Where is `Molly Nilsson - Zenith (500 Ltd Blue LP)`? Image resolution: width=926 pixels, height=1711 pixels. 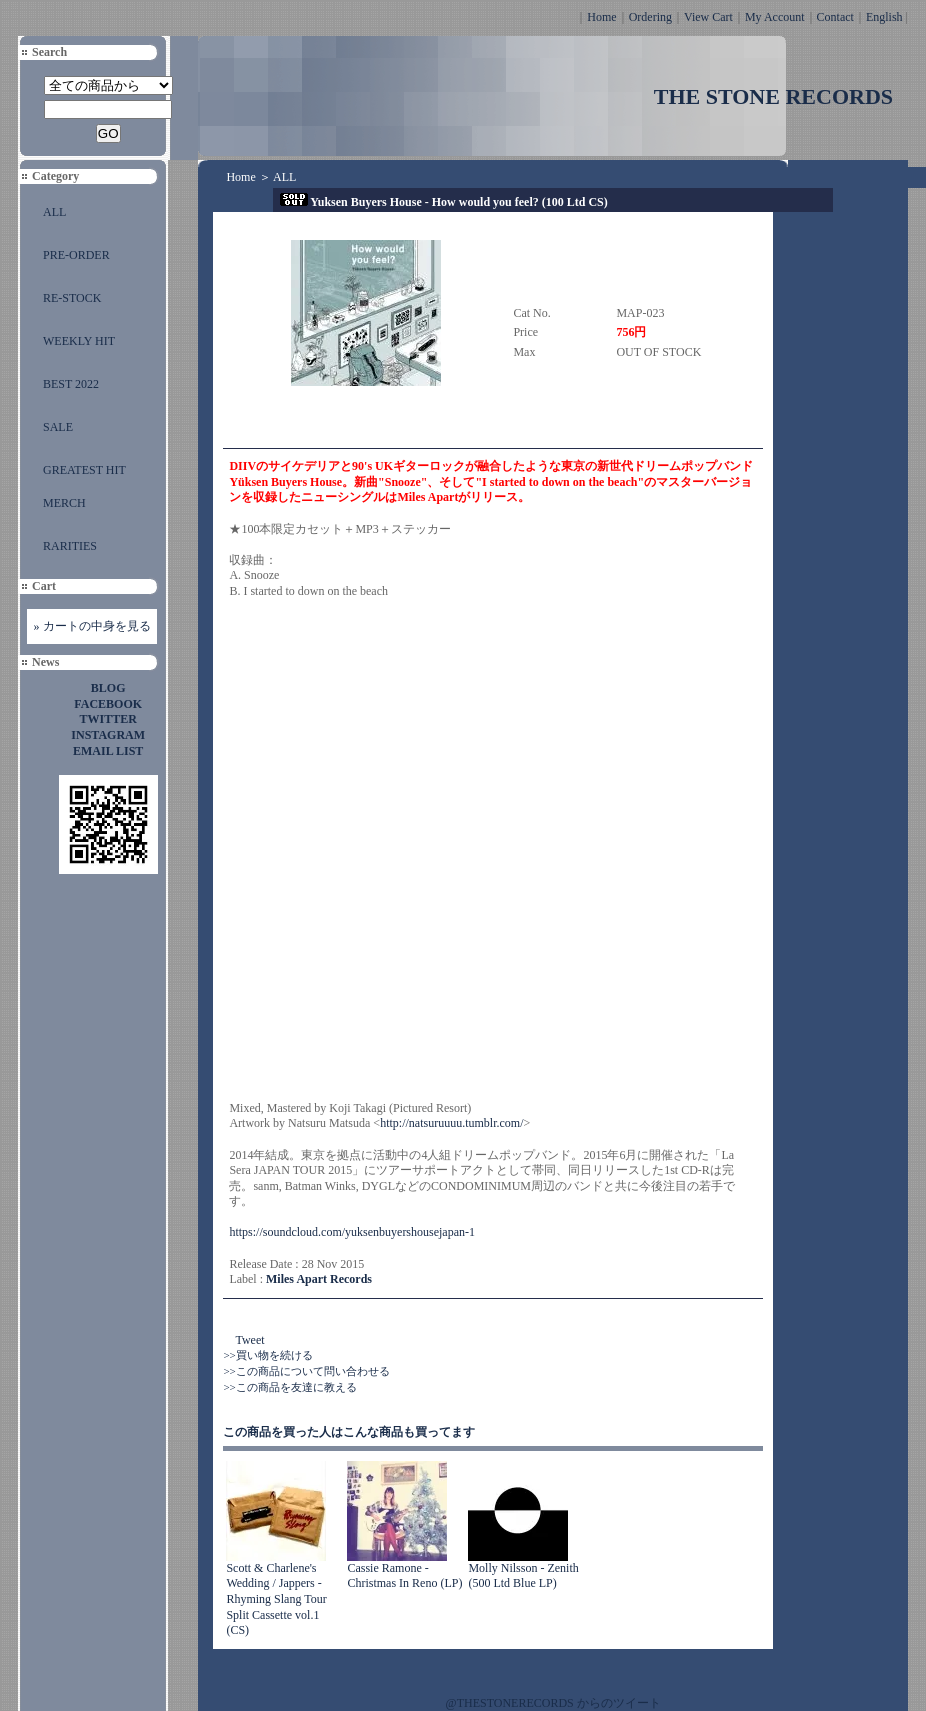
Molly Nilsson - Zenith (500 Ltd Blue LP) is located at coordinates (523, 1576).